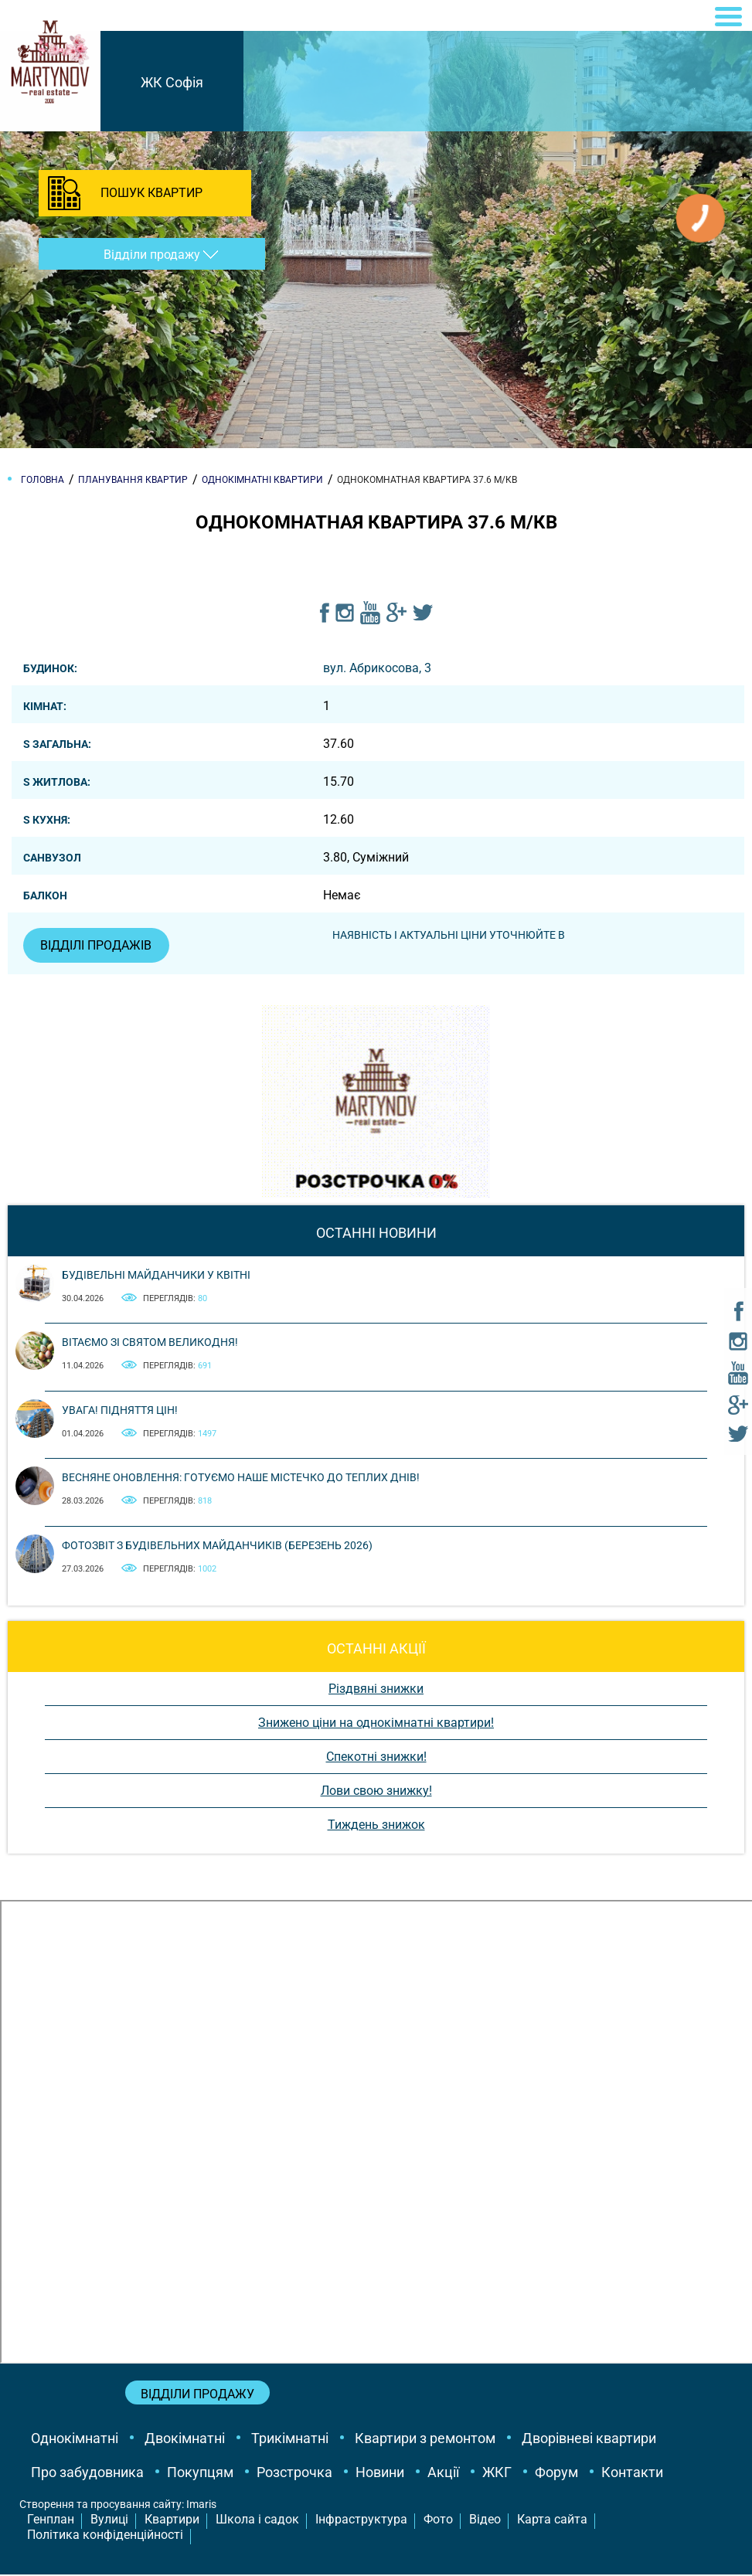 The width and height of the screenshot is (752, 2576). What do you see at coordinates (289, 2440) in the screenshot?
I see `Трикімнатні` at bounding box center [289, 2440].